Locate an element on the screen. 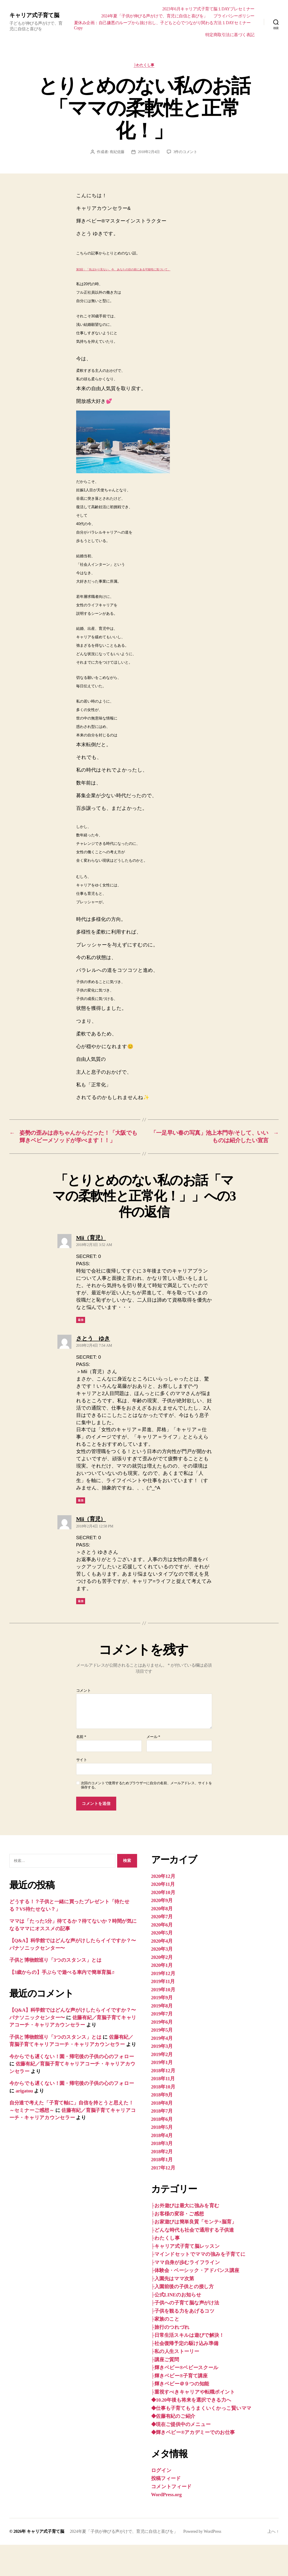  ├社会復帰予定の駆け込み準備 is located at coordinates (184, 2343).